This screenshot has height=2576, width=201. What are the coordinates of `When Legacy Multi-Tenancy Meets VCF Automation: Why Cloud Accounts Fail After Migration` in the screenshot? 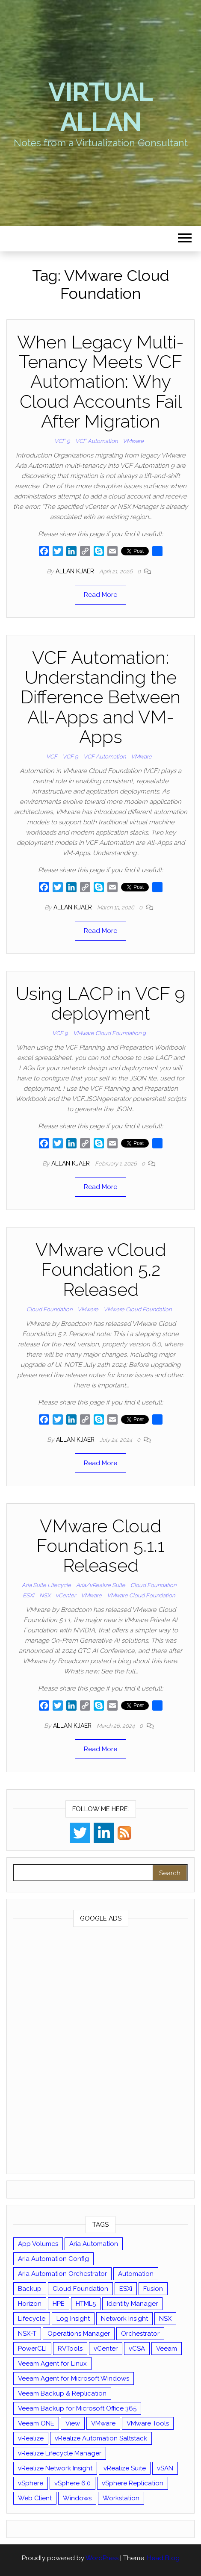 It's located at (100, 382).